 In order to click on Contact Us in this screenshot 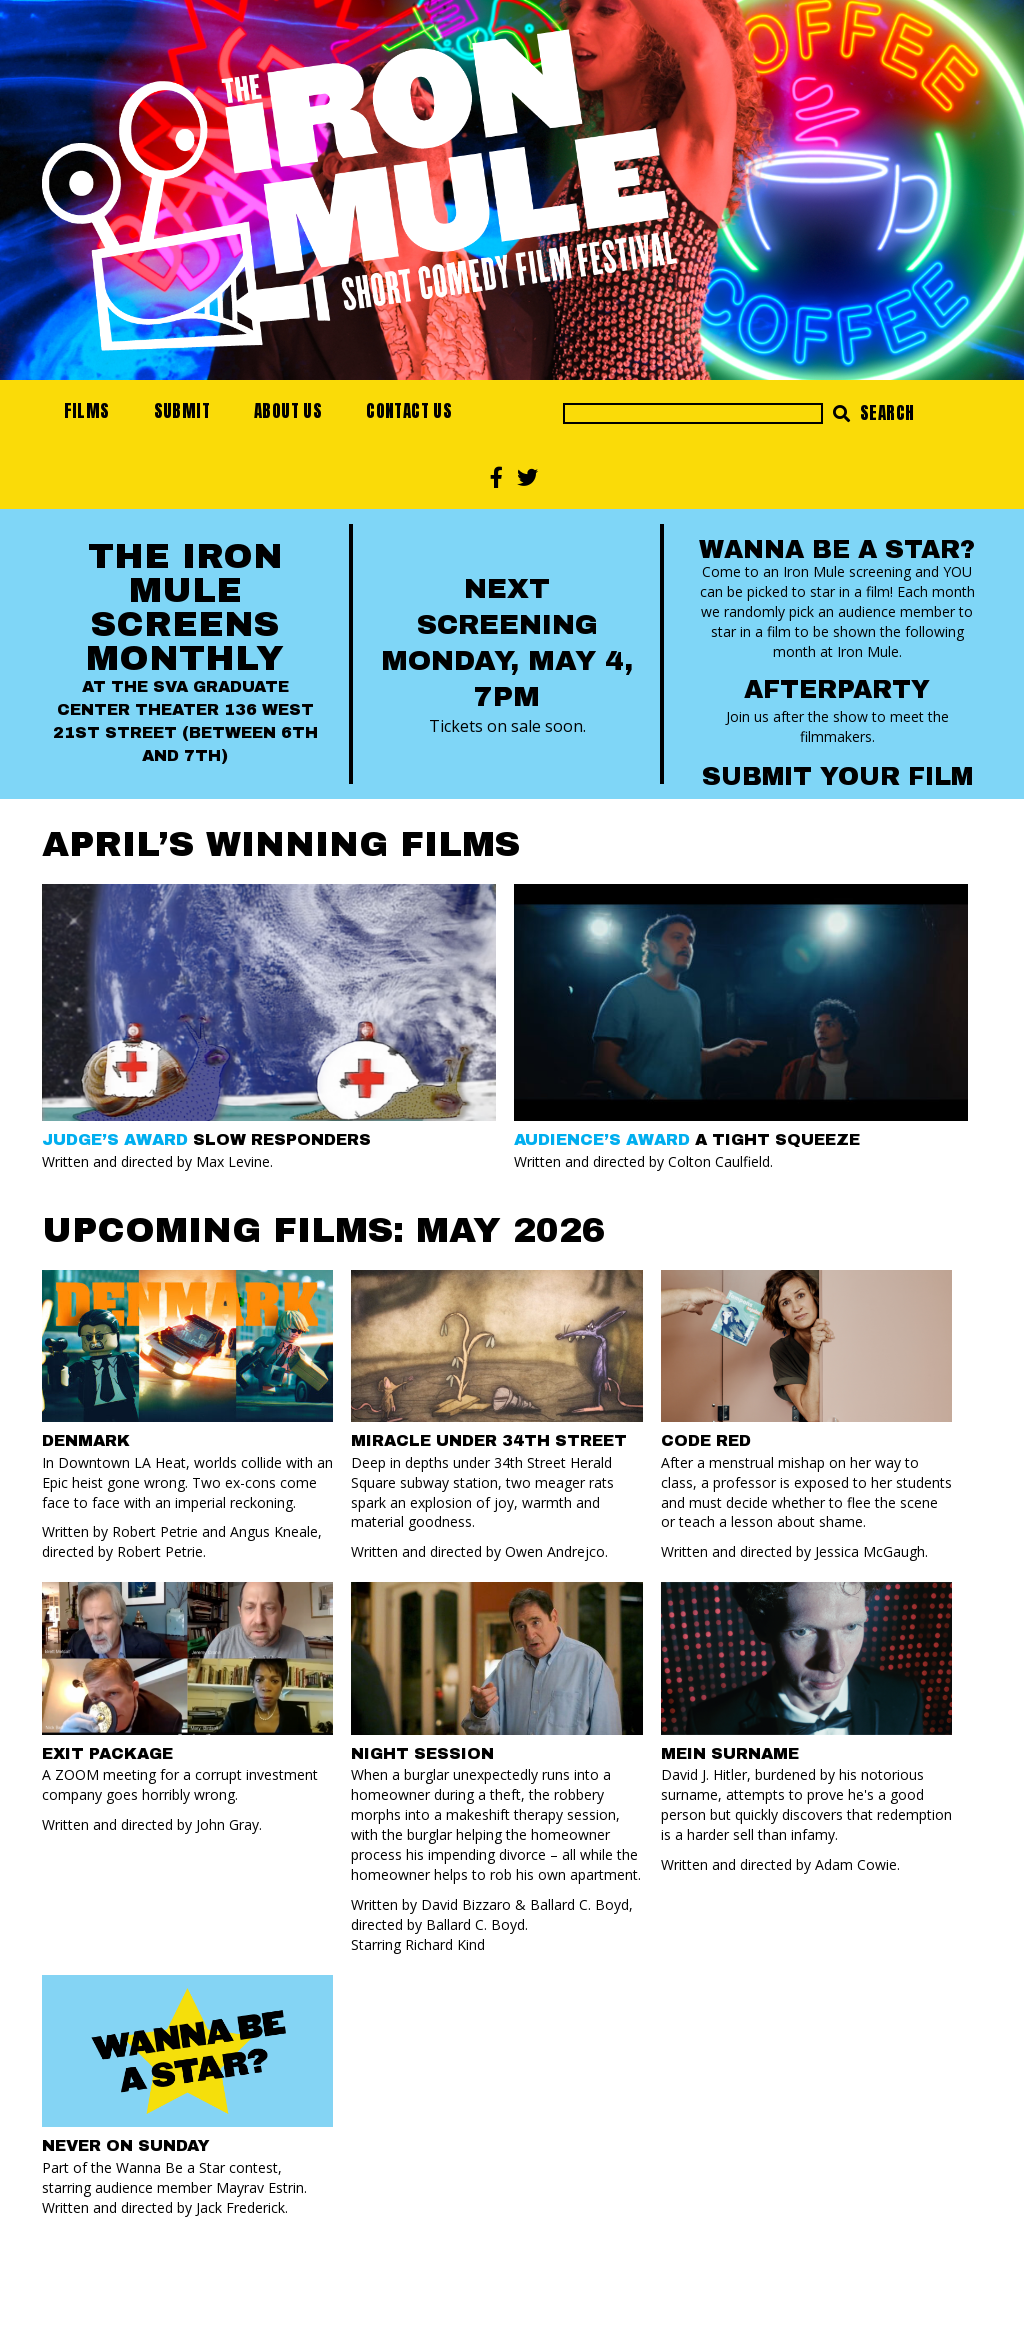, I will do `click(409, 411)`.